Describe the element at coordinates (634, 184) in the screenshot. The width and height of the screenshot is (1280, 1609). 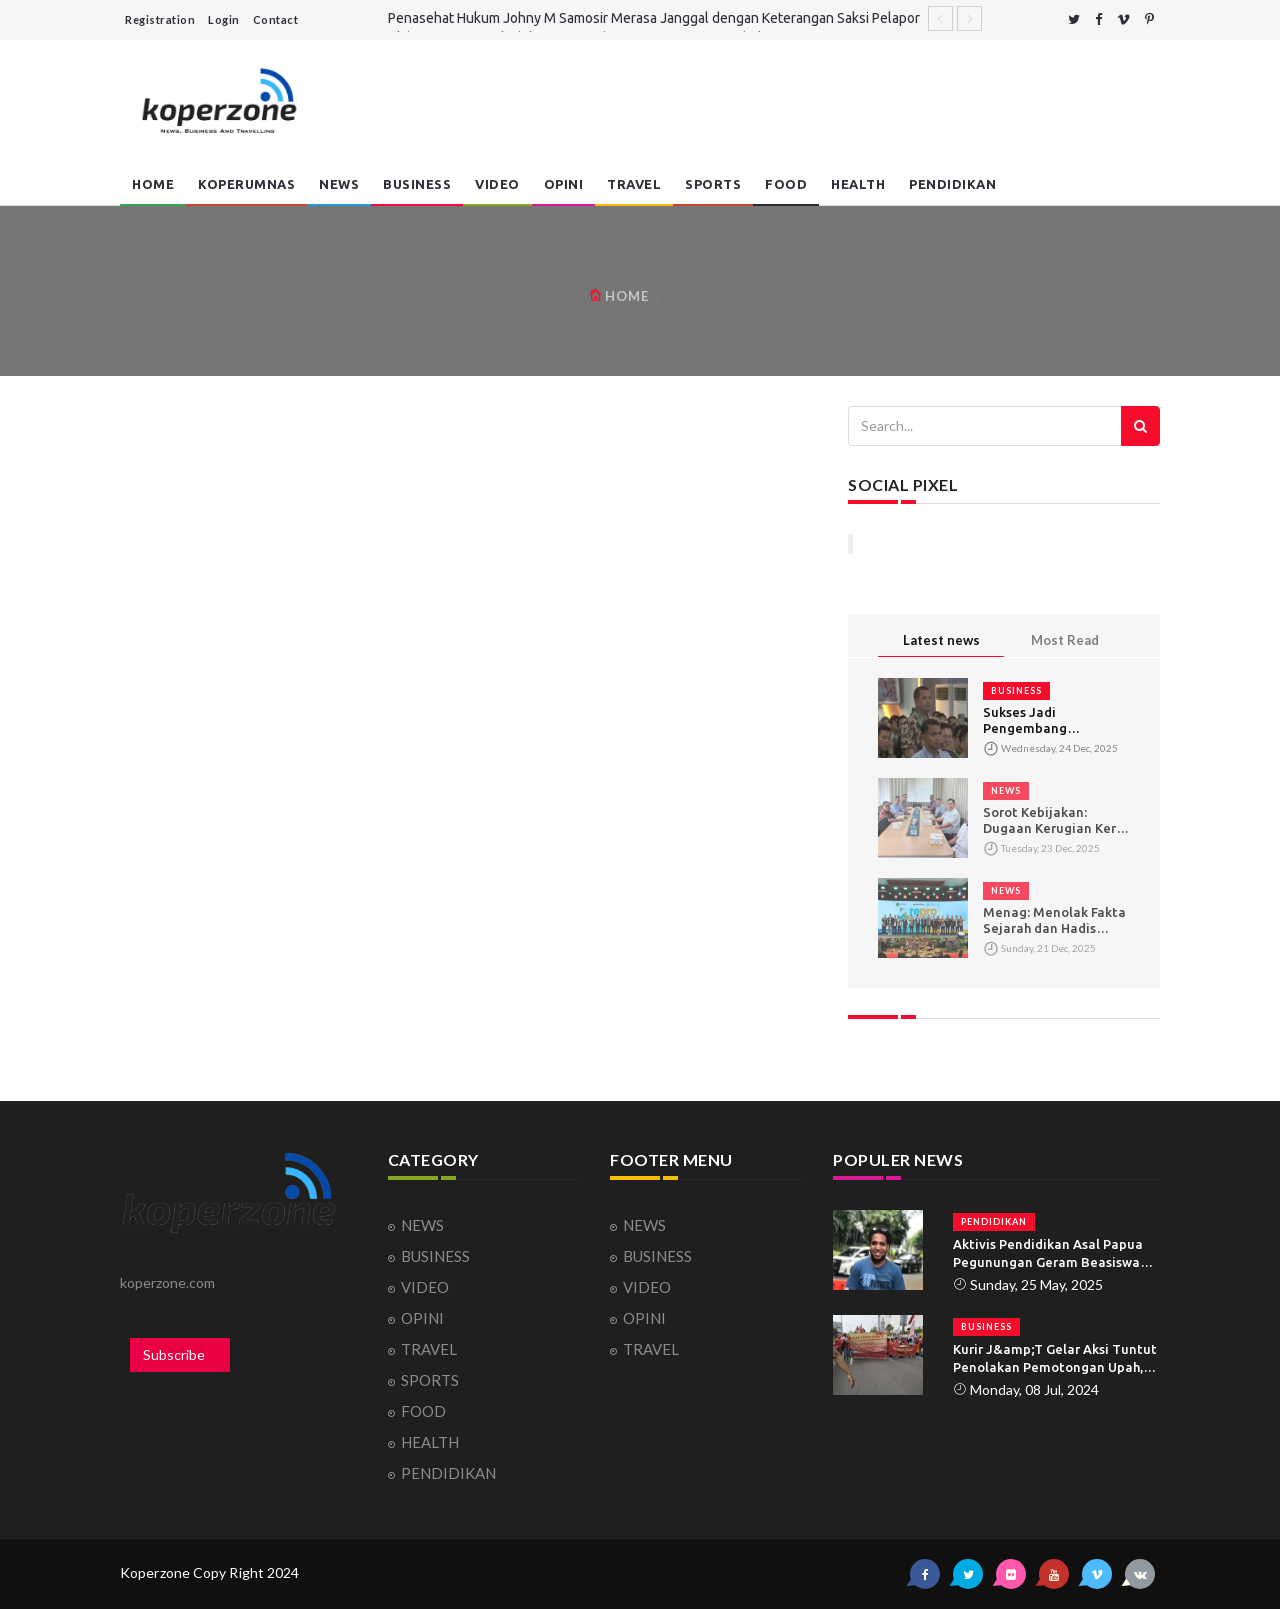
I see `TRAVEL` at that location.